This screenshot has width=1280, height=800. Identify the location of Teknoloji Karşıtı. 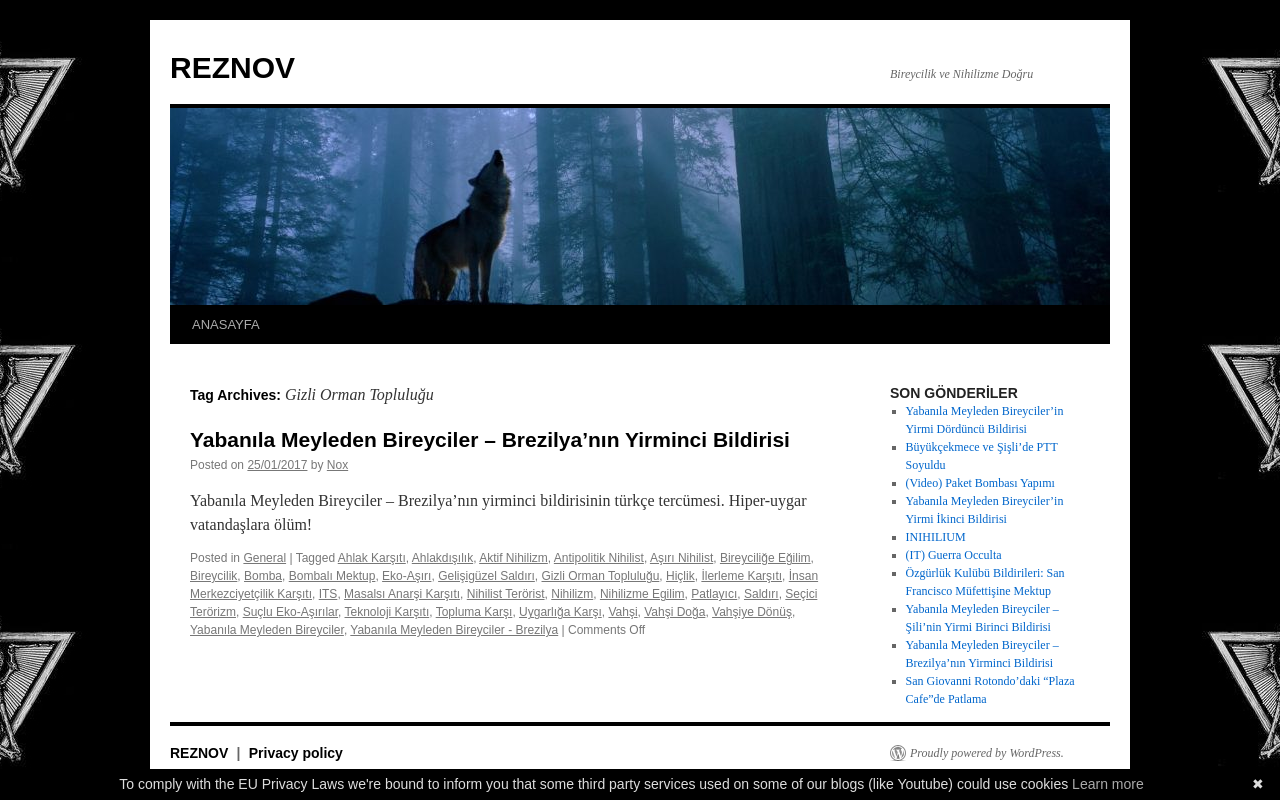
(387, 612).